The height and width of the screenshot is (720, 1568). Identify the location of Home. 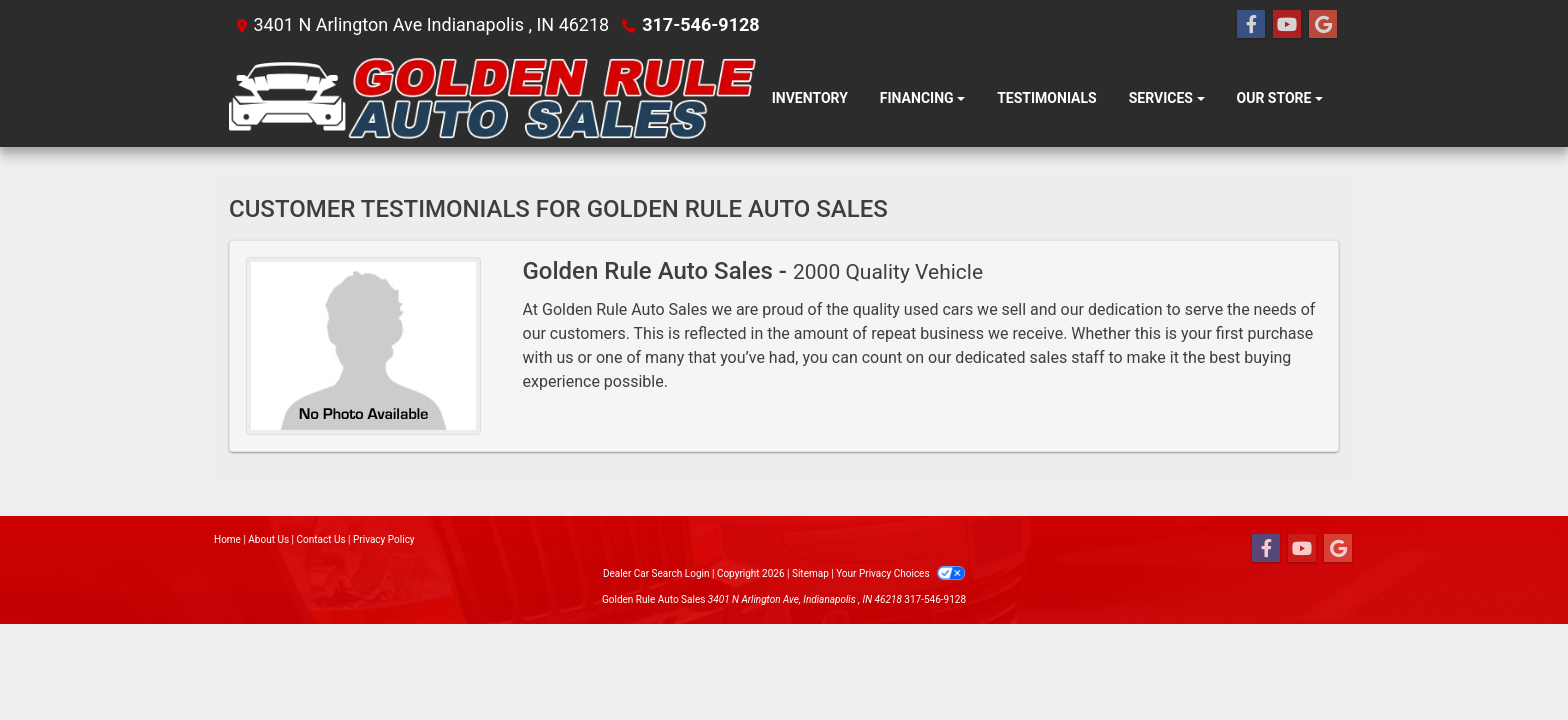
(227, 539).